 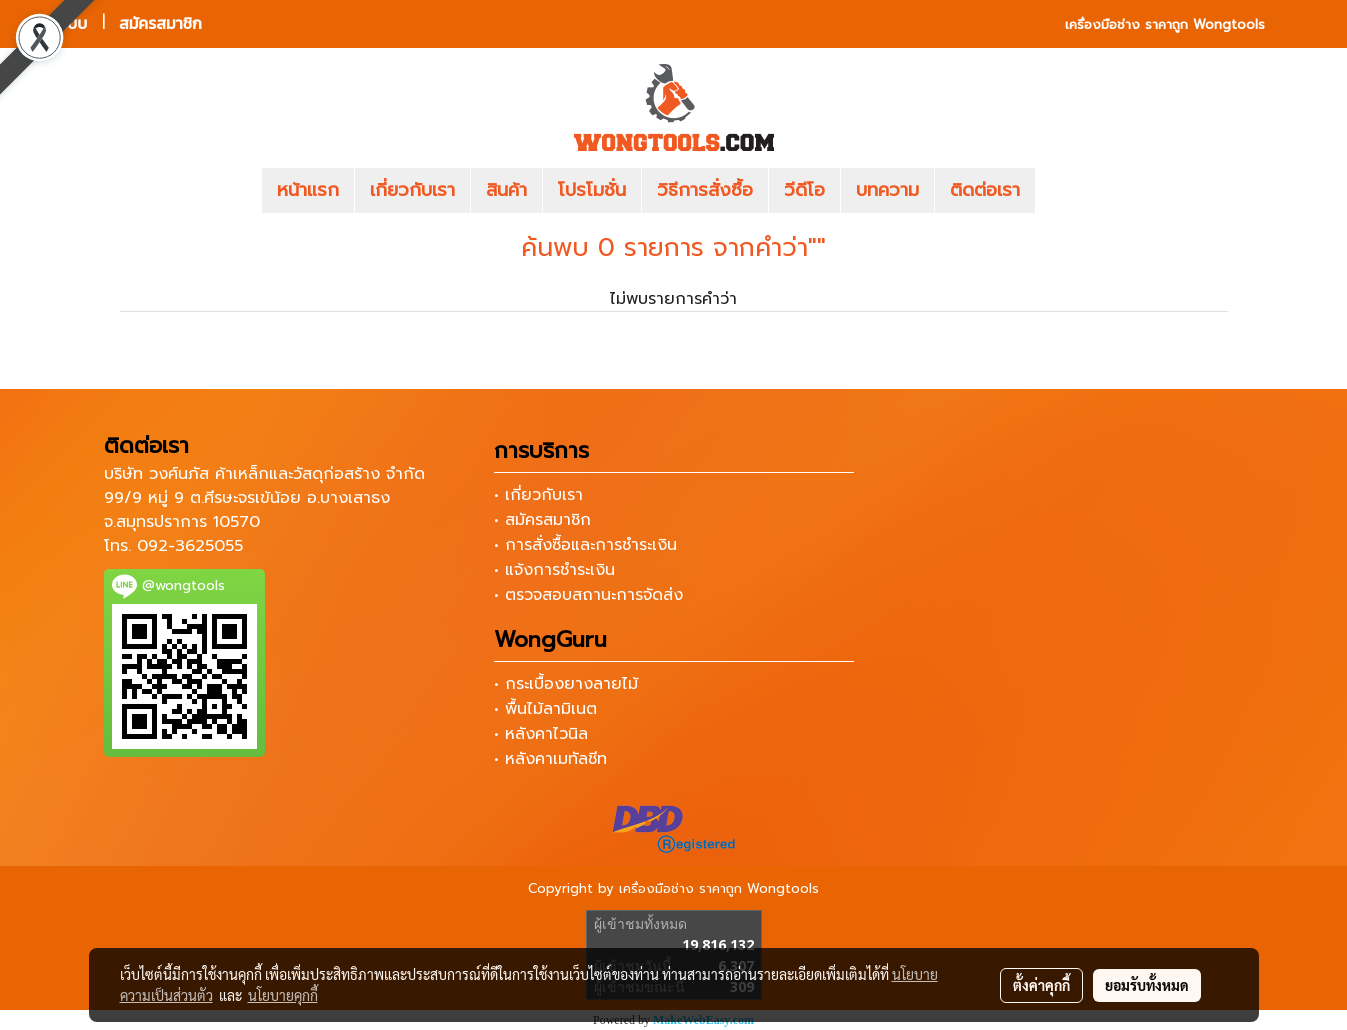 I want to click on • การสั่งซื้อและการชำระเงิน, so click(x=585, y=545).